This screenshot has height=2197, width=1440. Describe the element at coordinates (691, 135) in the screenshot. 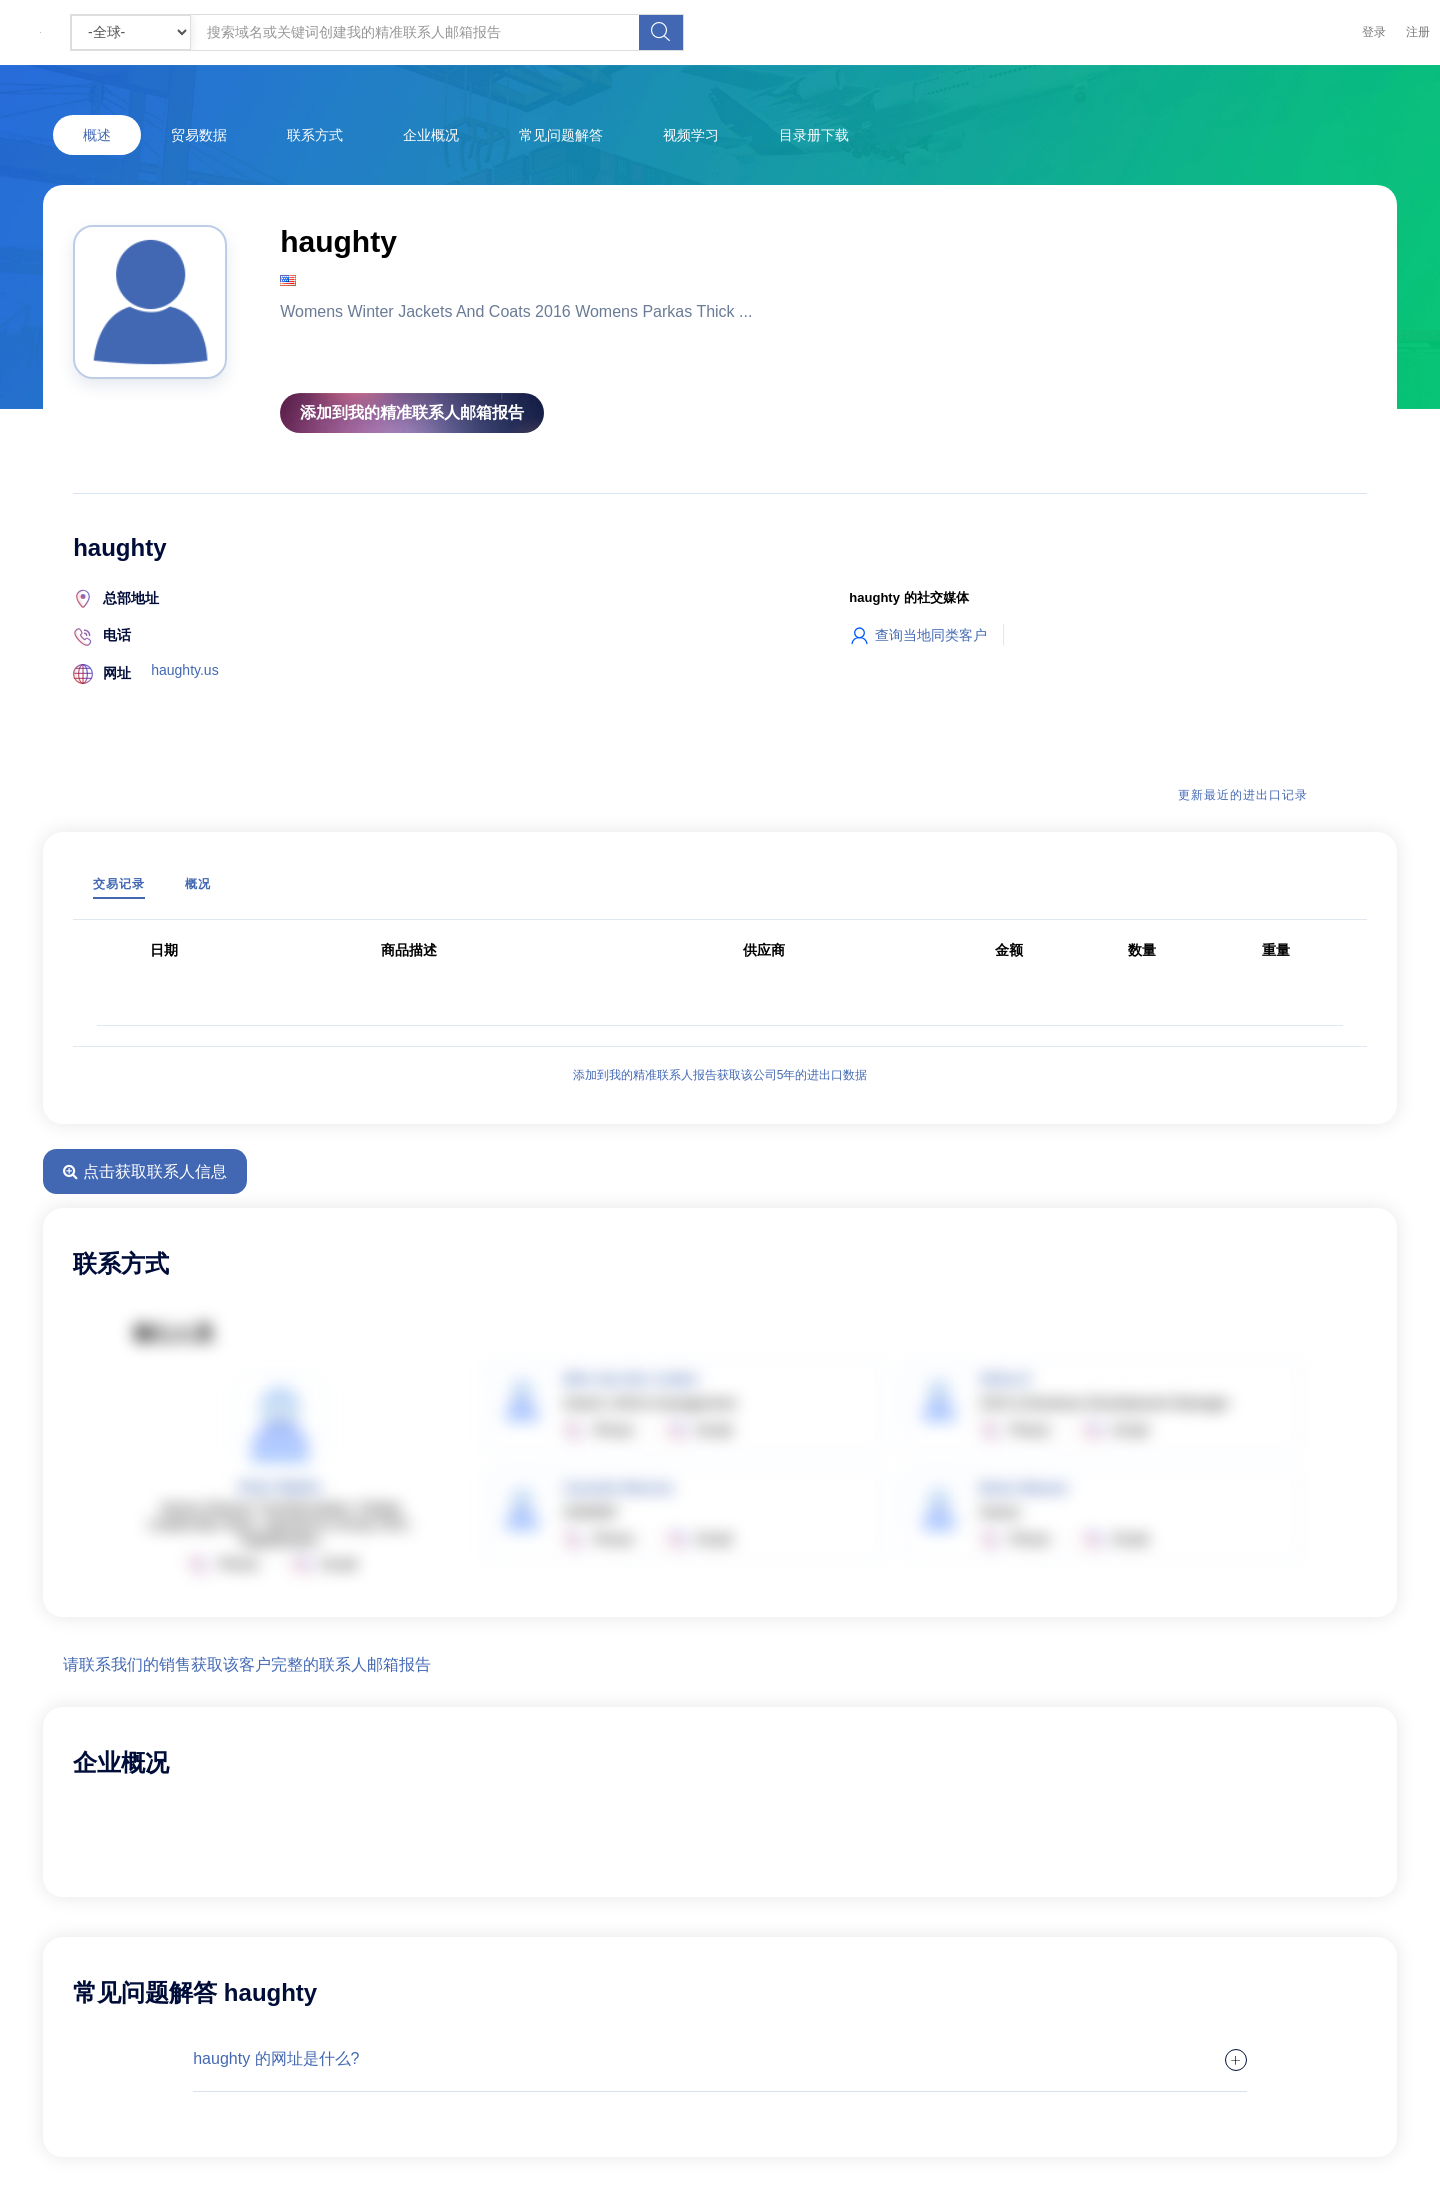

I see `视频学习` at that location.